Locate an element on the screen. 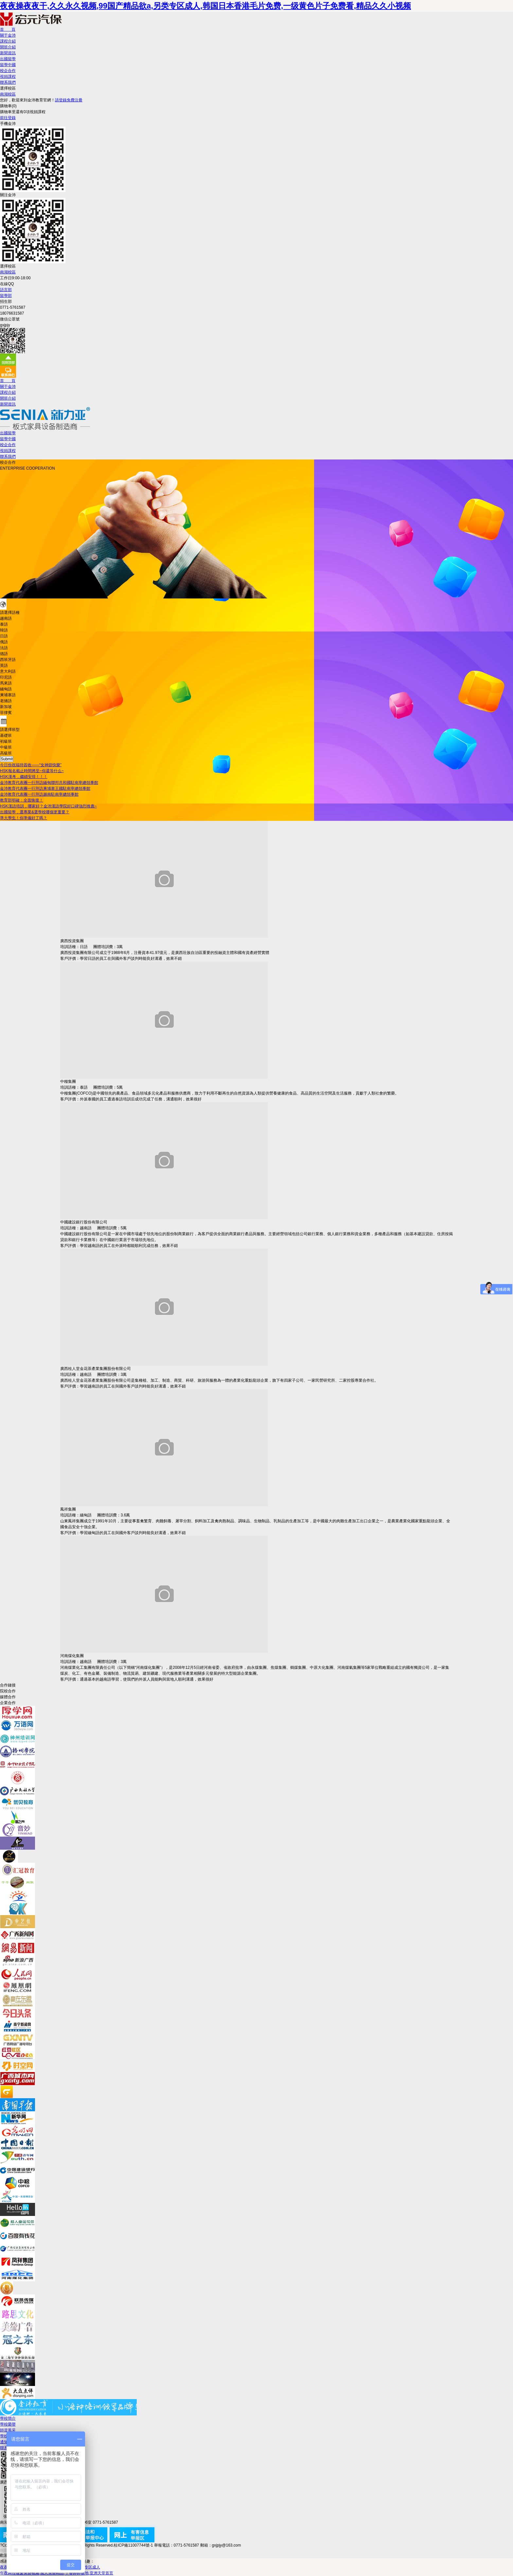 This screenshot has height=2576, width=513. 桂ICP備11007744號-1 is located at coordinates (133, 2545).